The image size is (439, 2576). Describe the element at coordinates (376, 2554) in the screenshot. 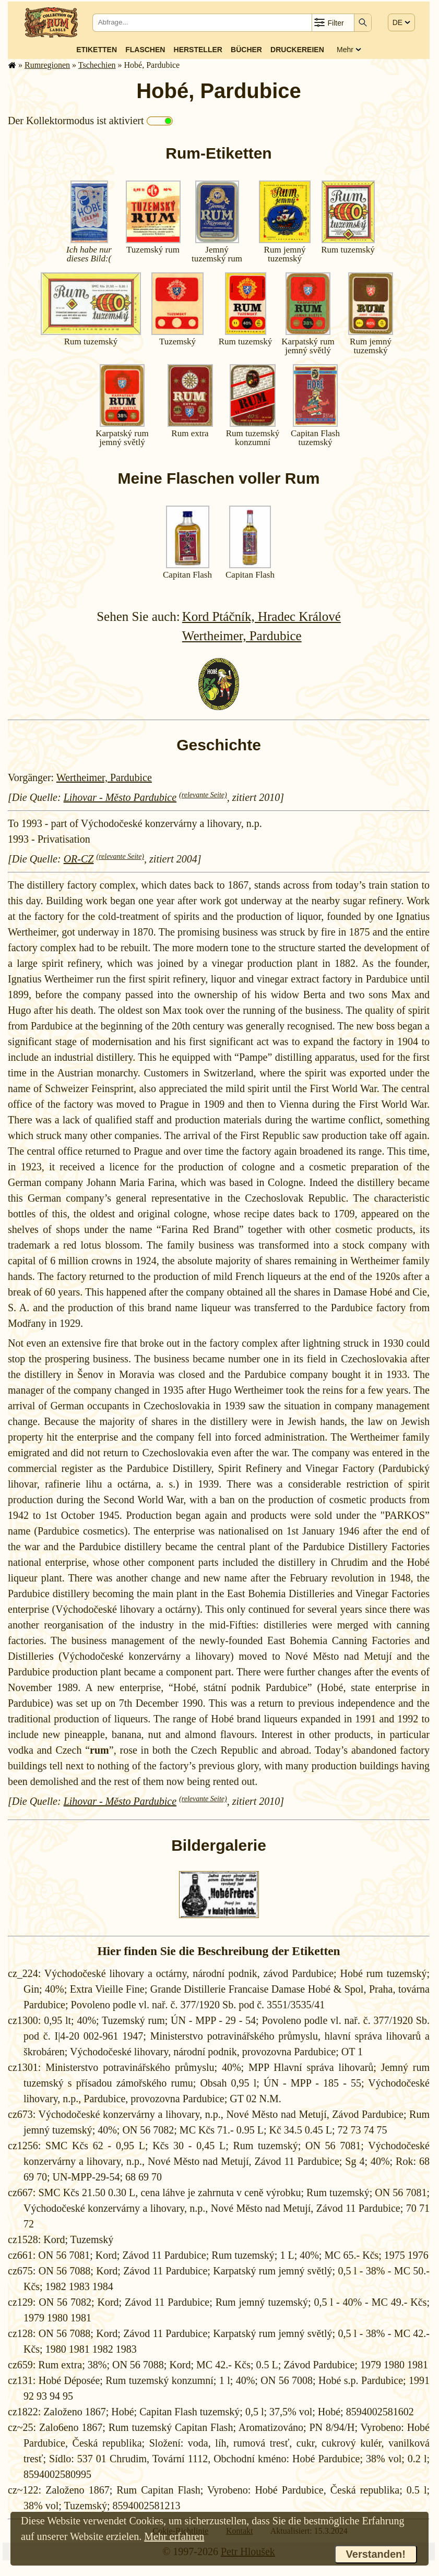

I see `Verstanden!` at that location.